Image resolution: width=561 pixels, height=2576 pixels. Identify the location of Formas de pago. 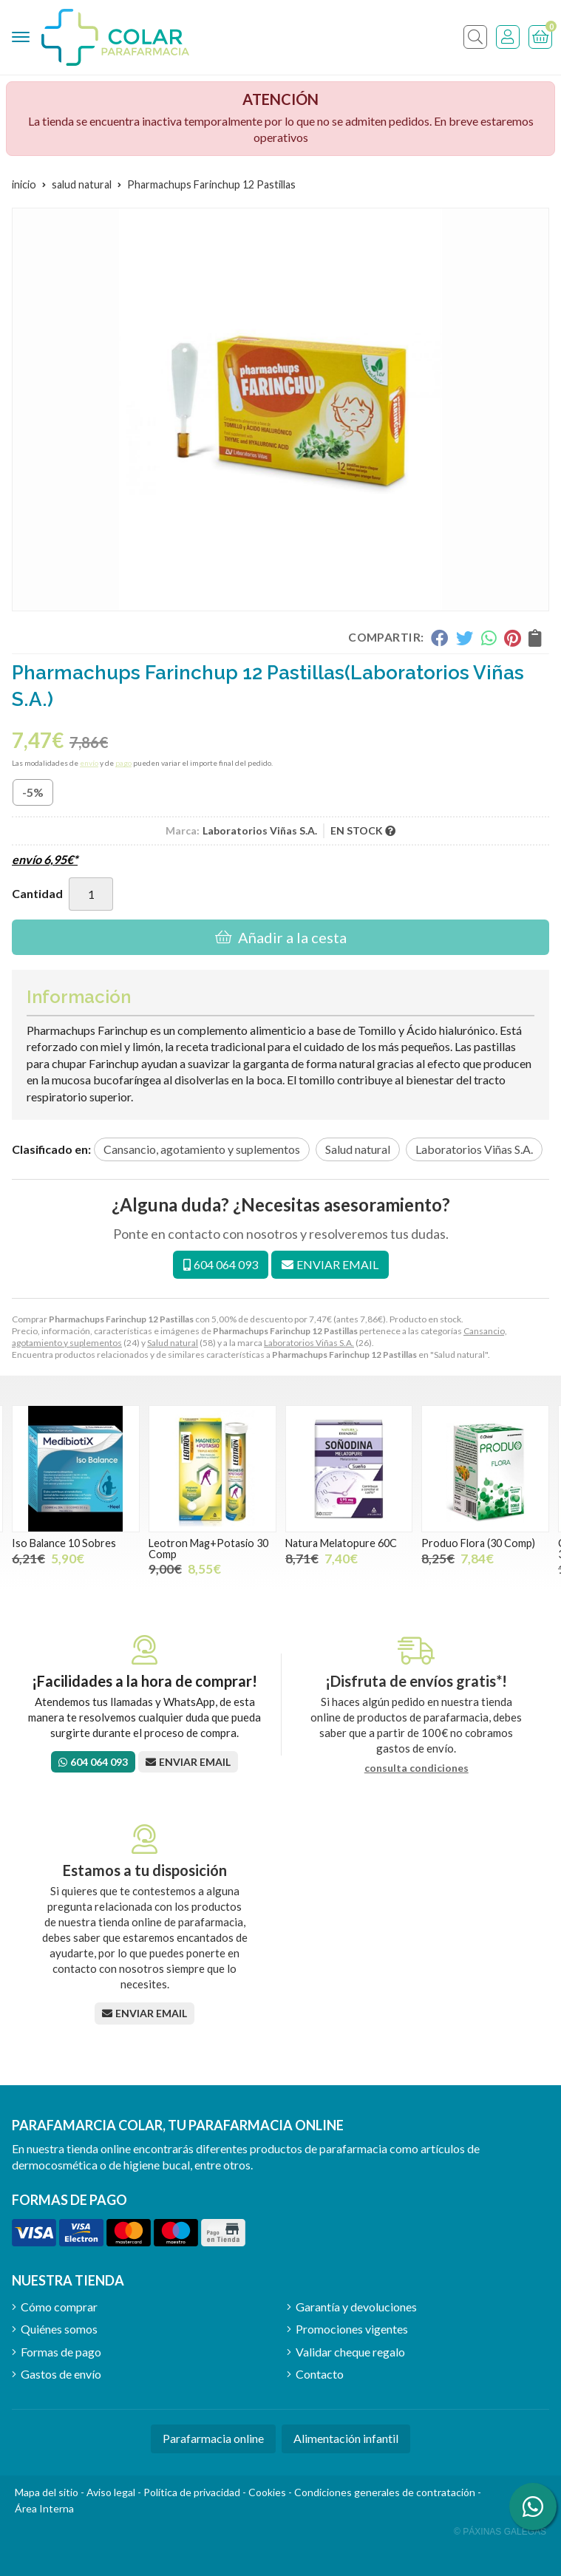
(61, 2352).